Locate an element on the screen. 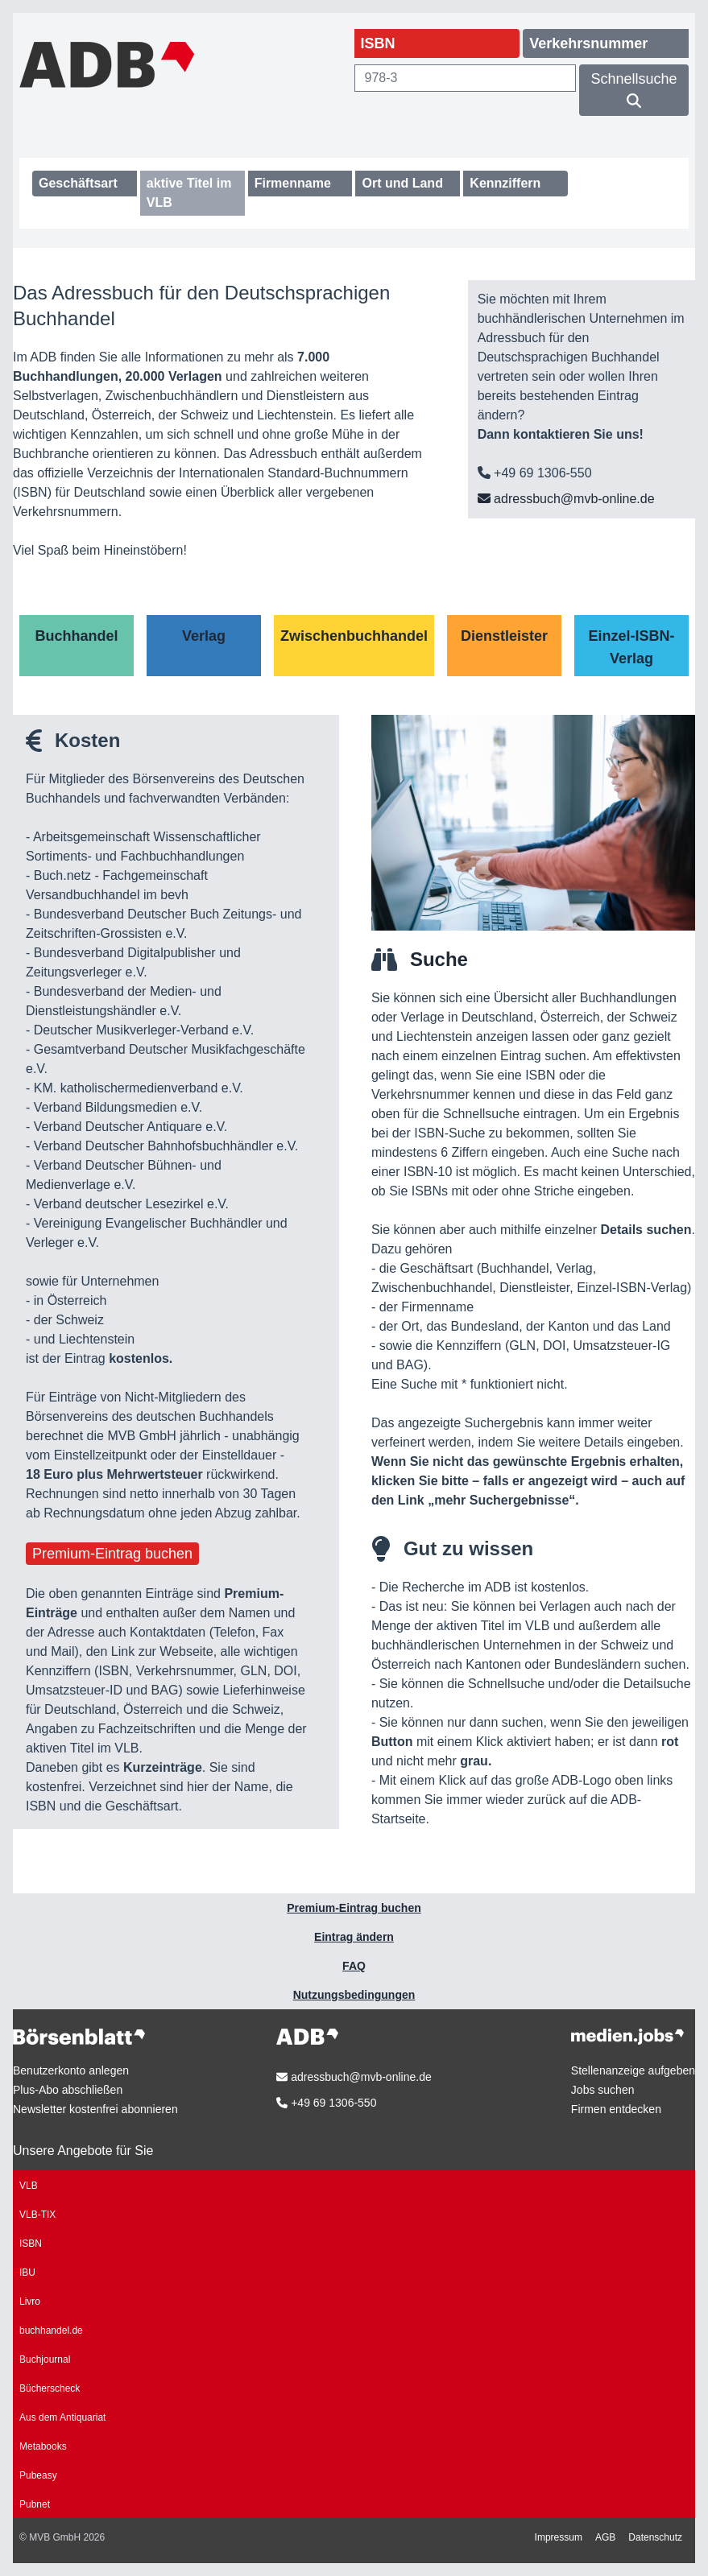  buchhandel.de is located at coordinates (51, 2330).